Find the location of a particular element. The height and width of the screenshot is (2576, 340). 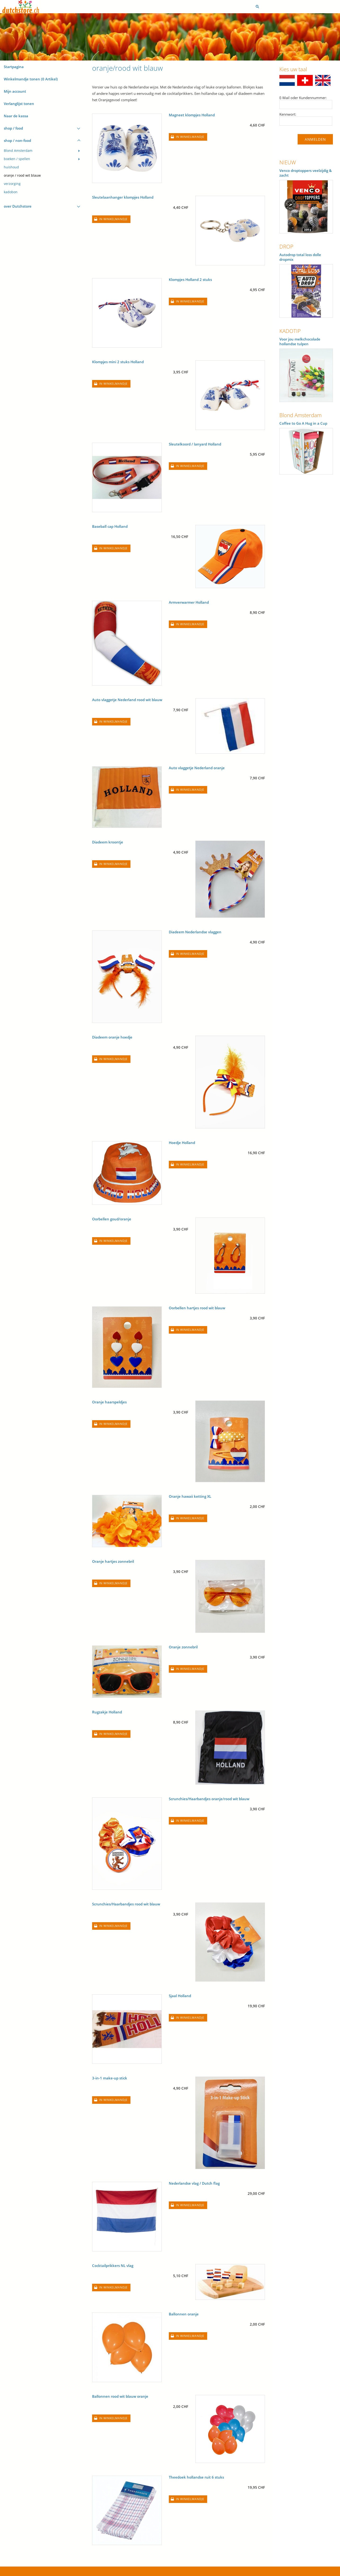

Coffee to Go A Hug in a Cup is located at coordinates (303, 423).